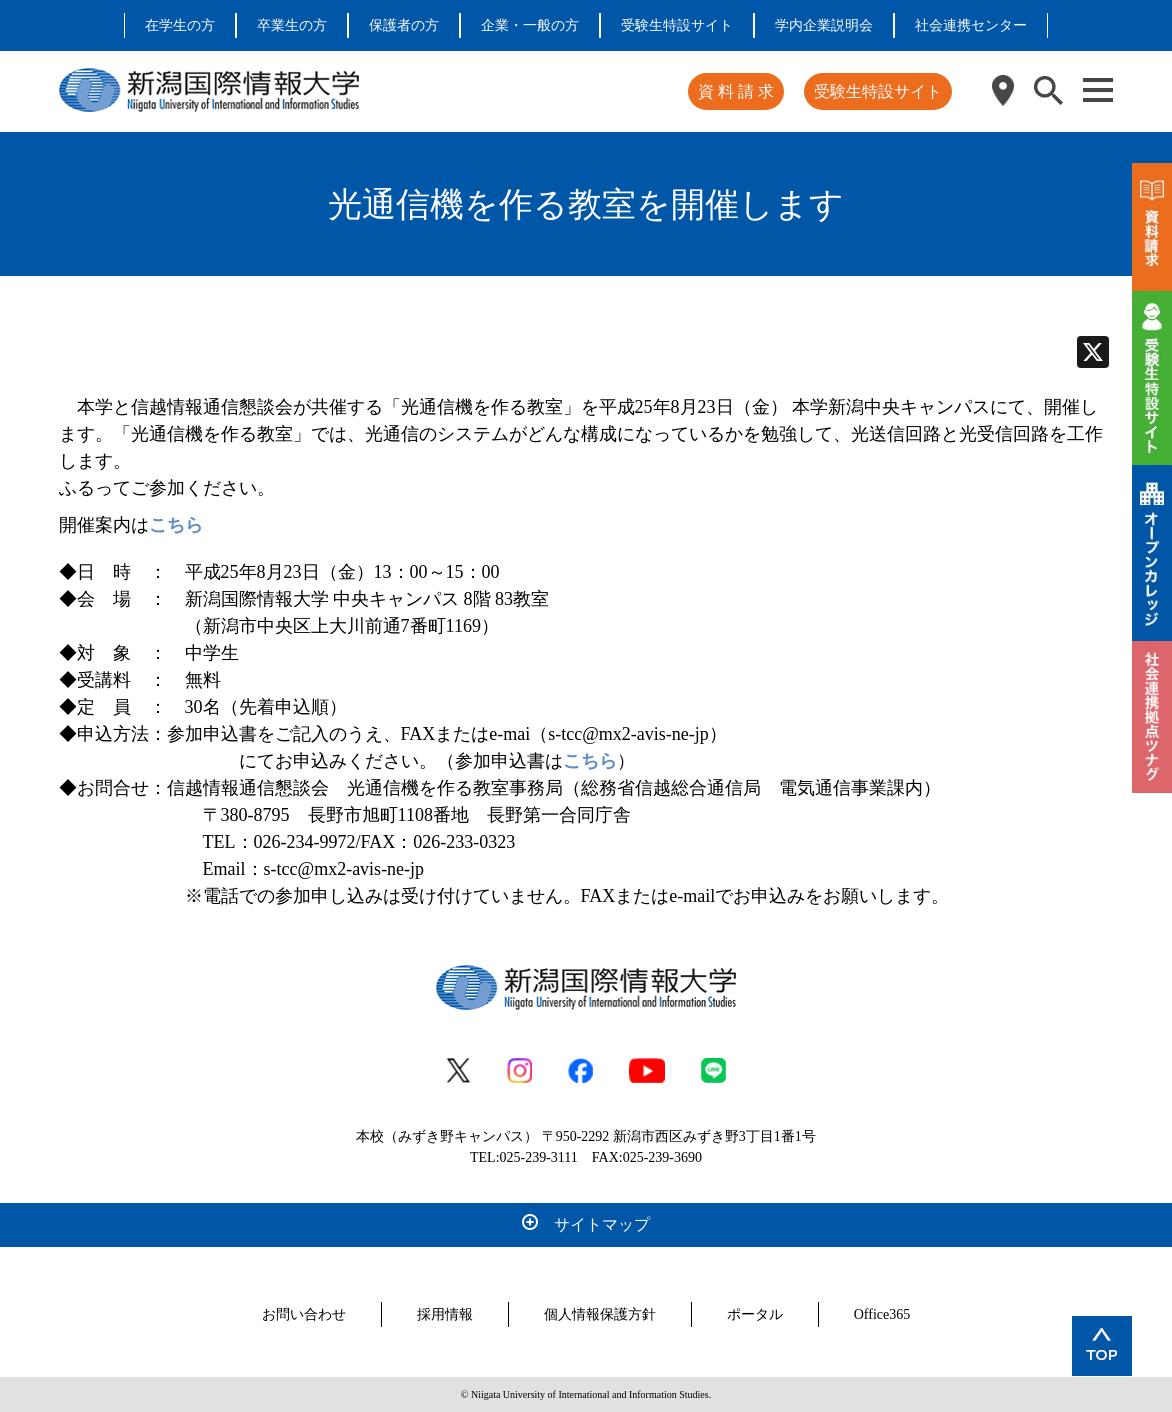 This screenshot has height=1412, width=1172. I want to click on Office365, so click(882, 1314).